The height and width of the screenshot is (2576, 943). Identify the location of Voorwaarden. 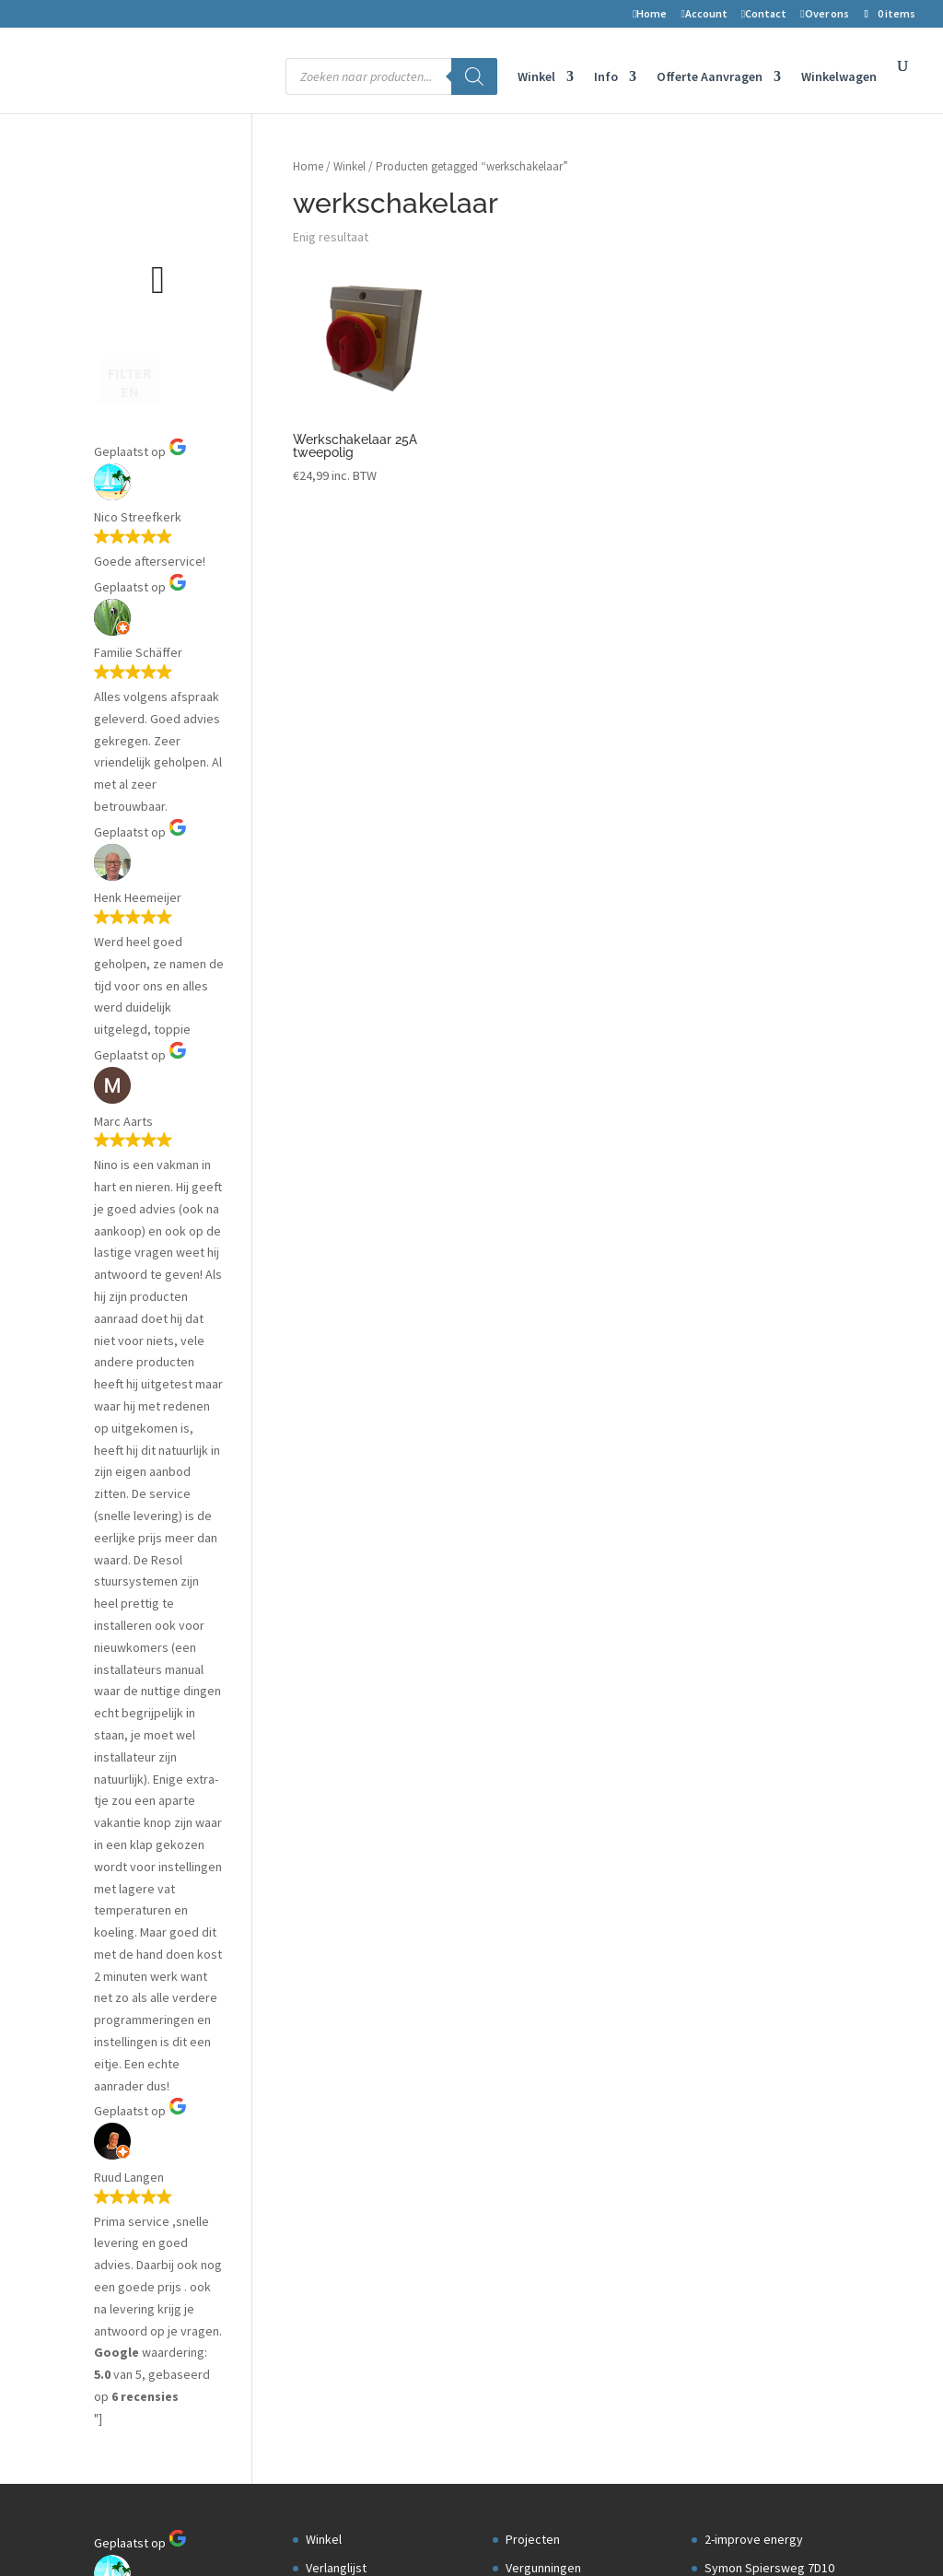
(346, 757).